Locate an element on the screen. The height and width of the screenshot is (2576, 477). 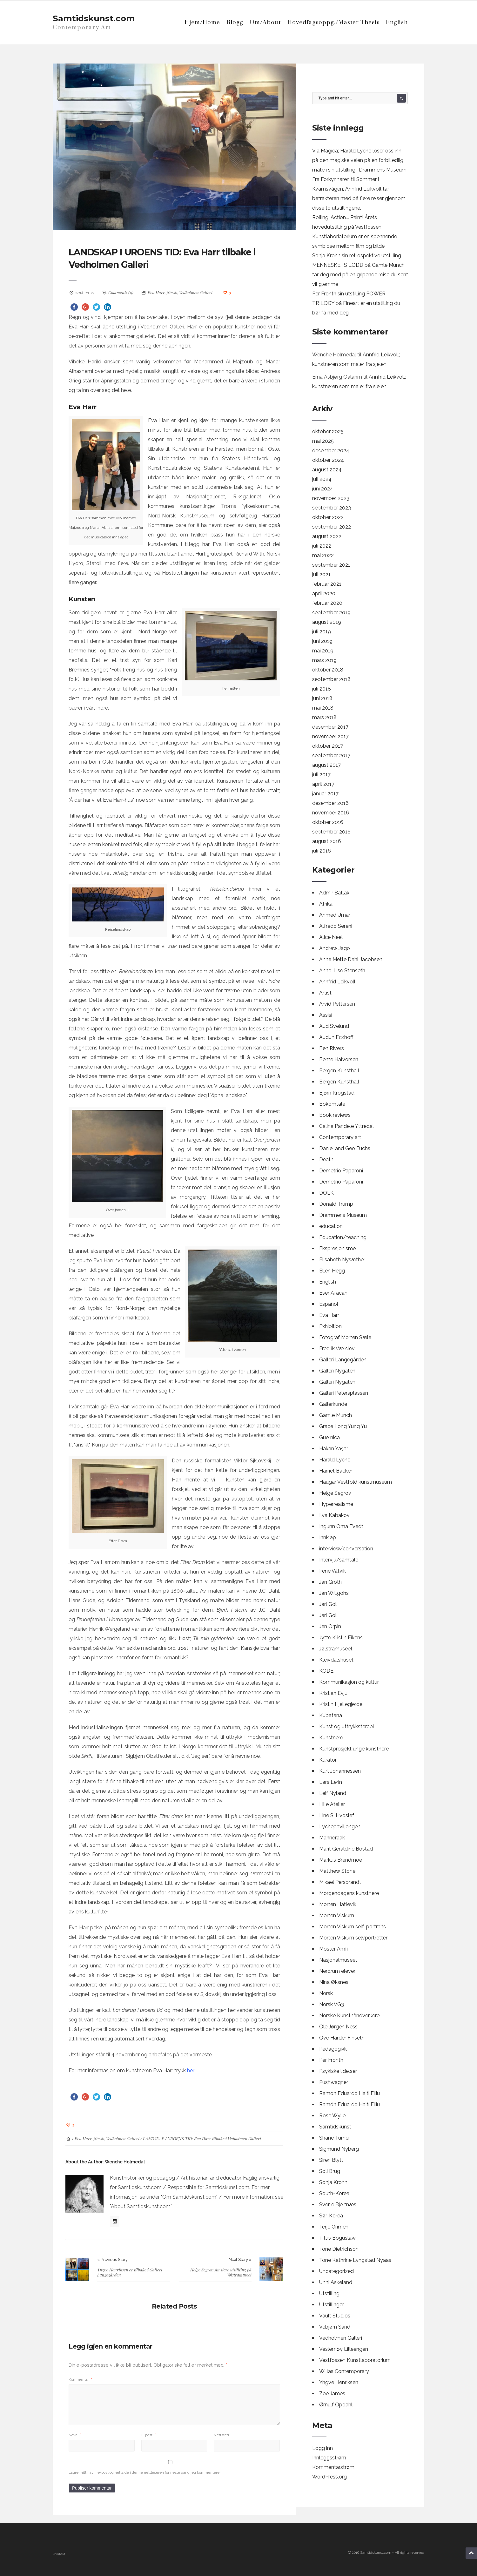
Daniel and Geo Fuchs is located at coordinates (344, 1148).